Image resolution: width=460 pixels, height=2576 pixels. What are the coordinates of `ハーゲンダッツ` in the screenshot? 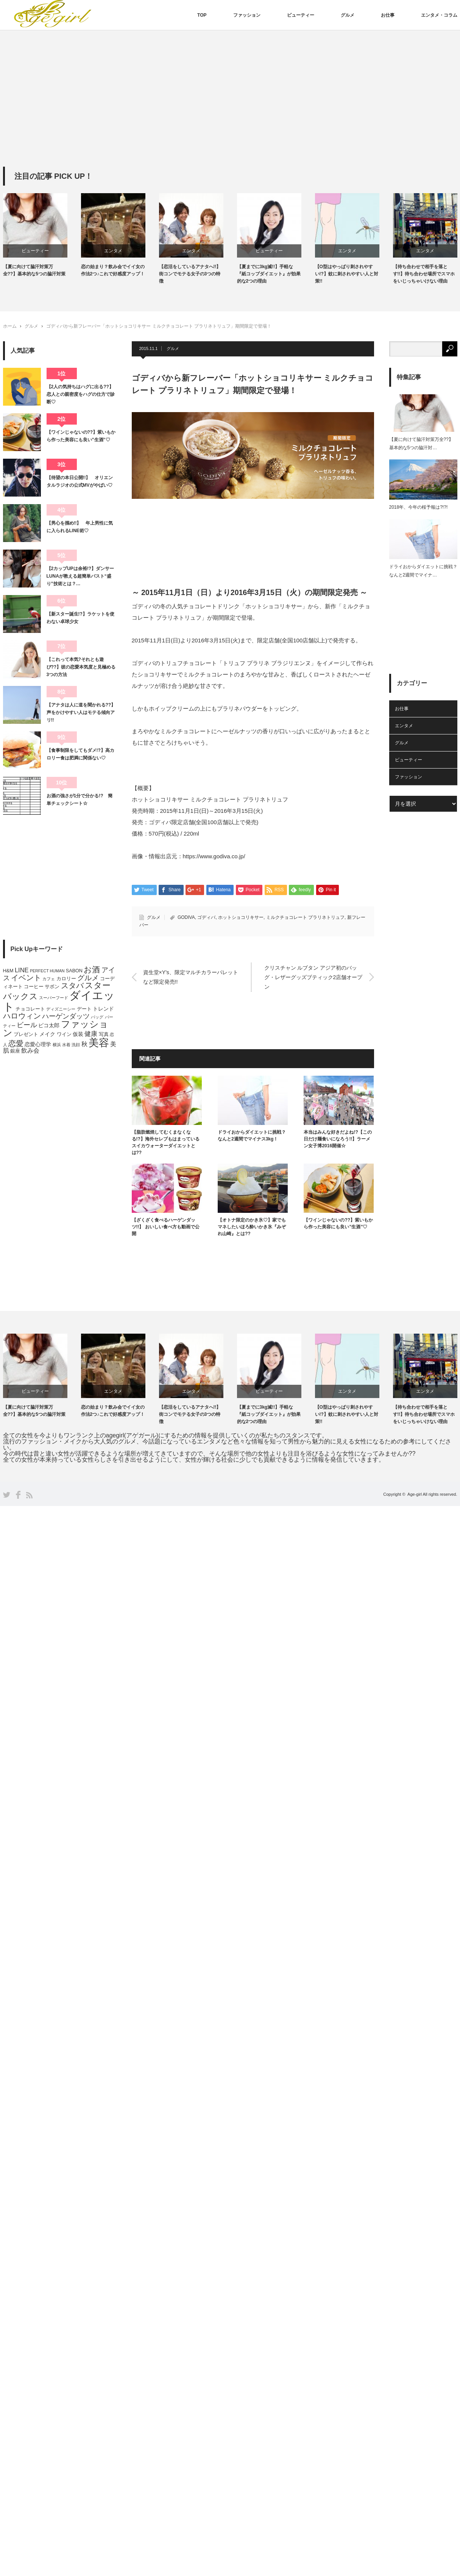 It's located at (66, 1016).